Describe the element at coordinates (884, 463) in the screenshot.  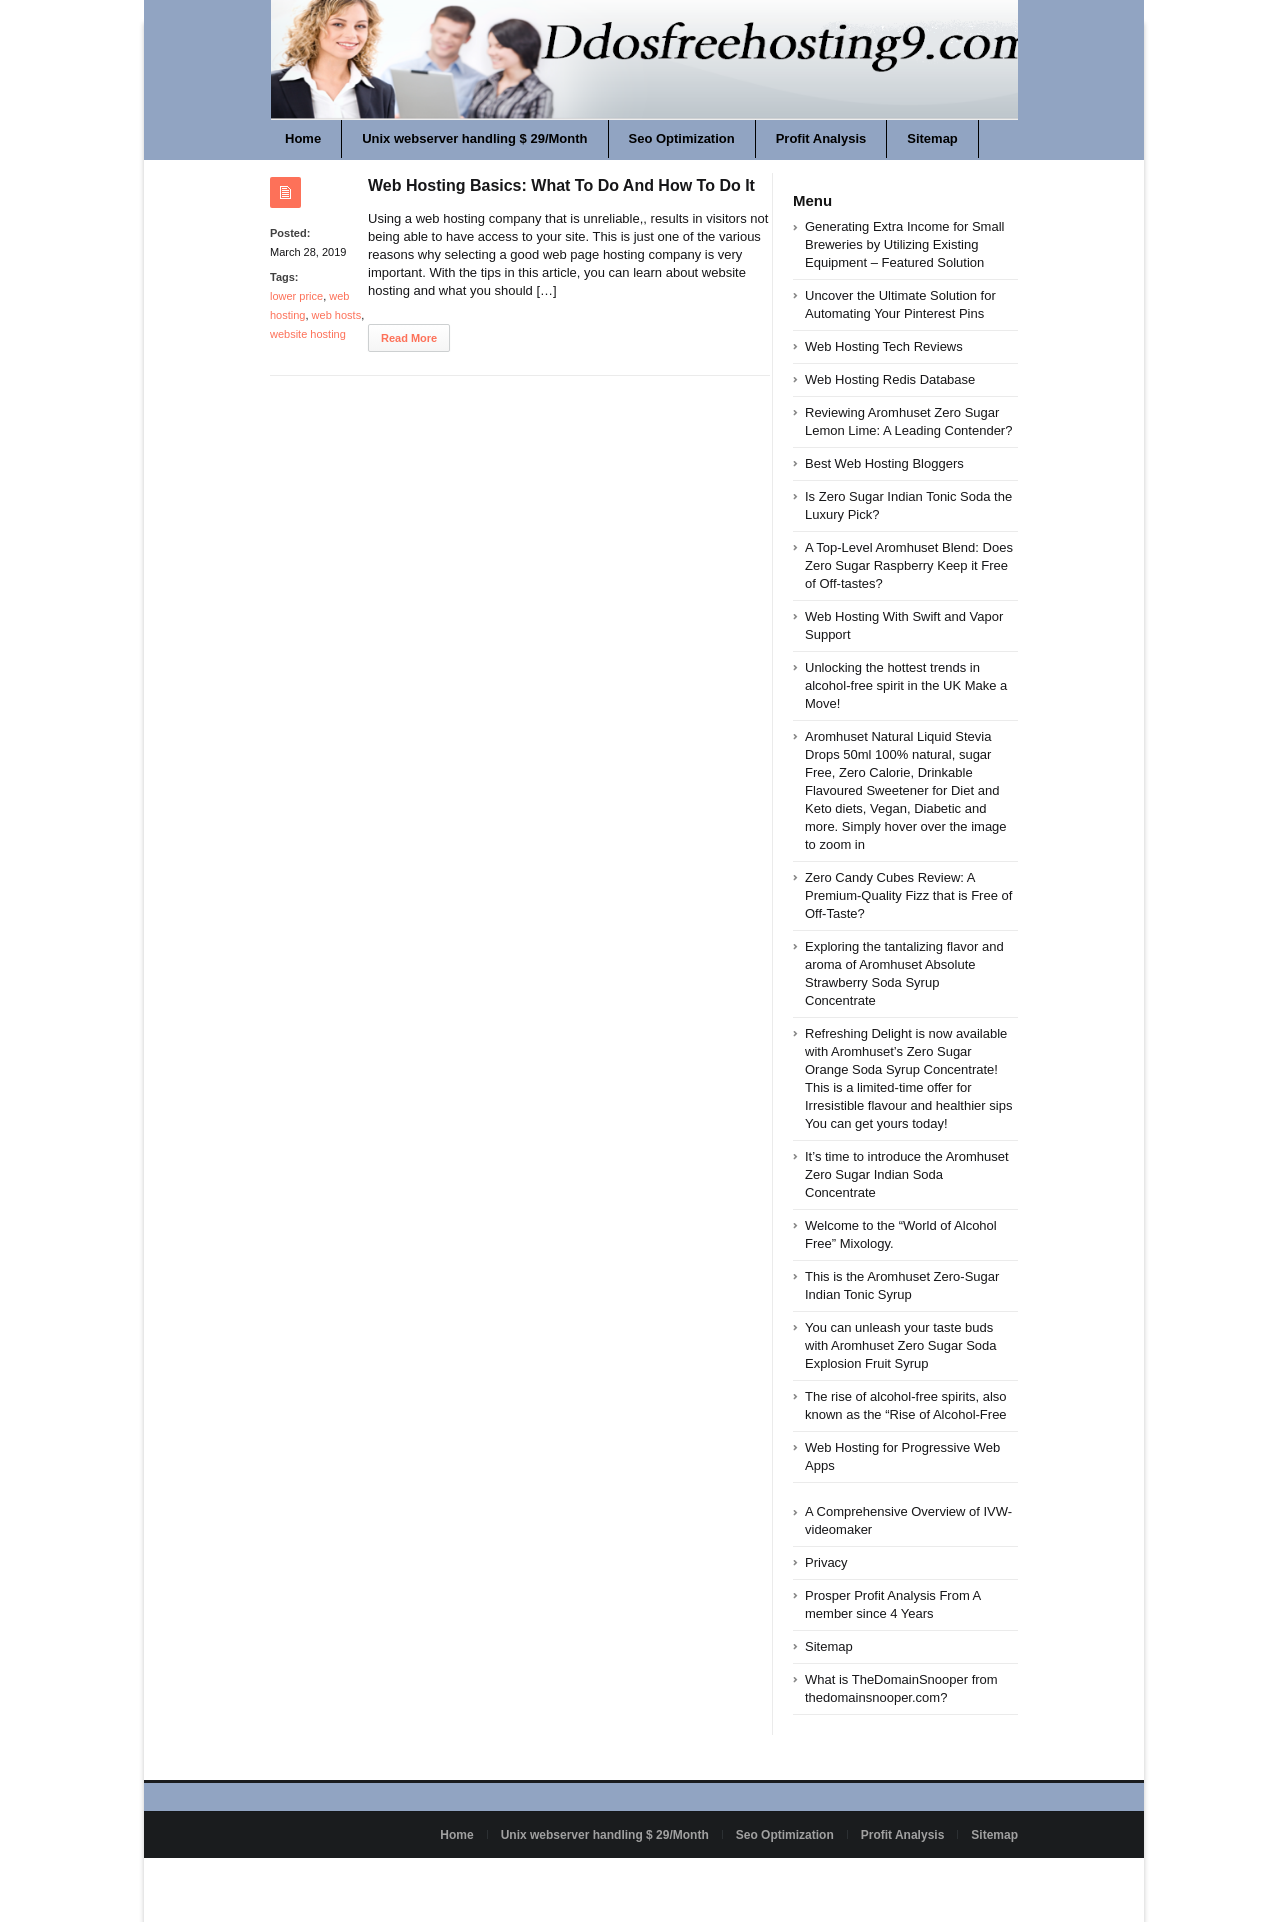
I see `Best Web Hosting Bloggers` at that location.